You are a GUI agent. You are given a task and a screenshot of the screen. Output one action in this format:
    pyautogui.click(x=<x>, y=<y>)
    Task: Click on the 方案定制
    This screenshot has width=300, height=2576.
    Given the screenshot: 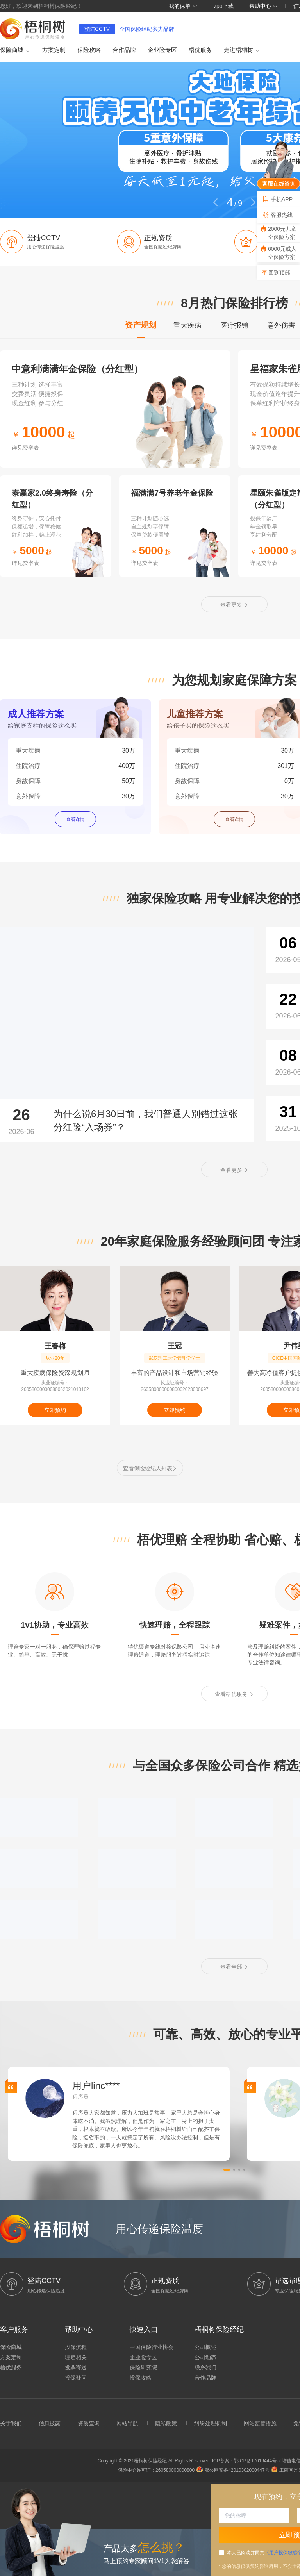 What is the action you would take?
    pyautogui.click(x=54, y=49)
    